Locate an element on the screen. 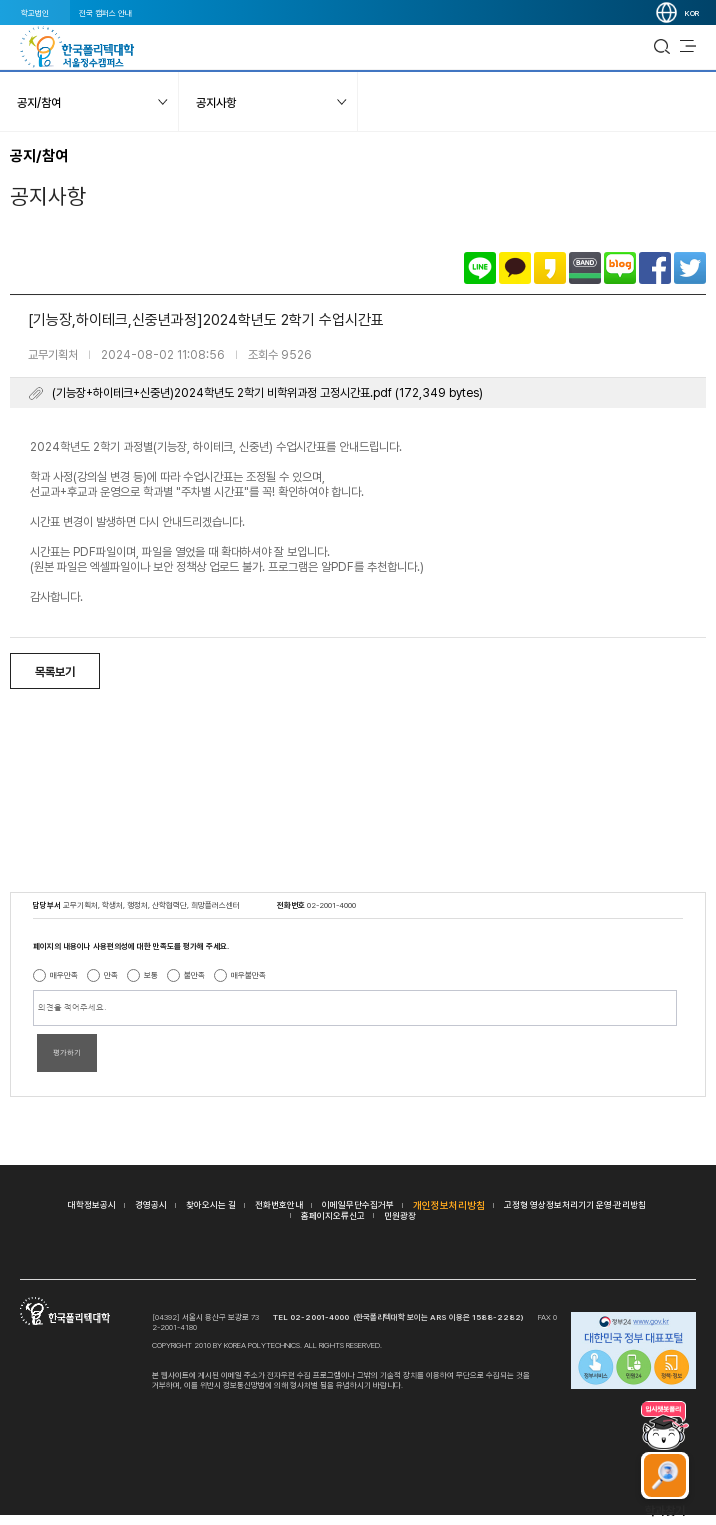  페이스북으로 공유 is located at coordinates (655, 268).